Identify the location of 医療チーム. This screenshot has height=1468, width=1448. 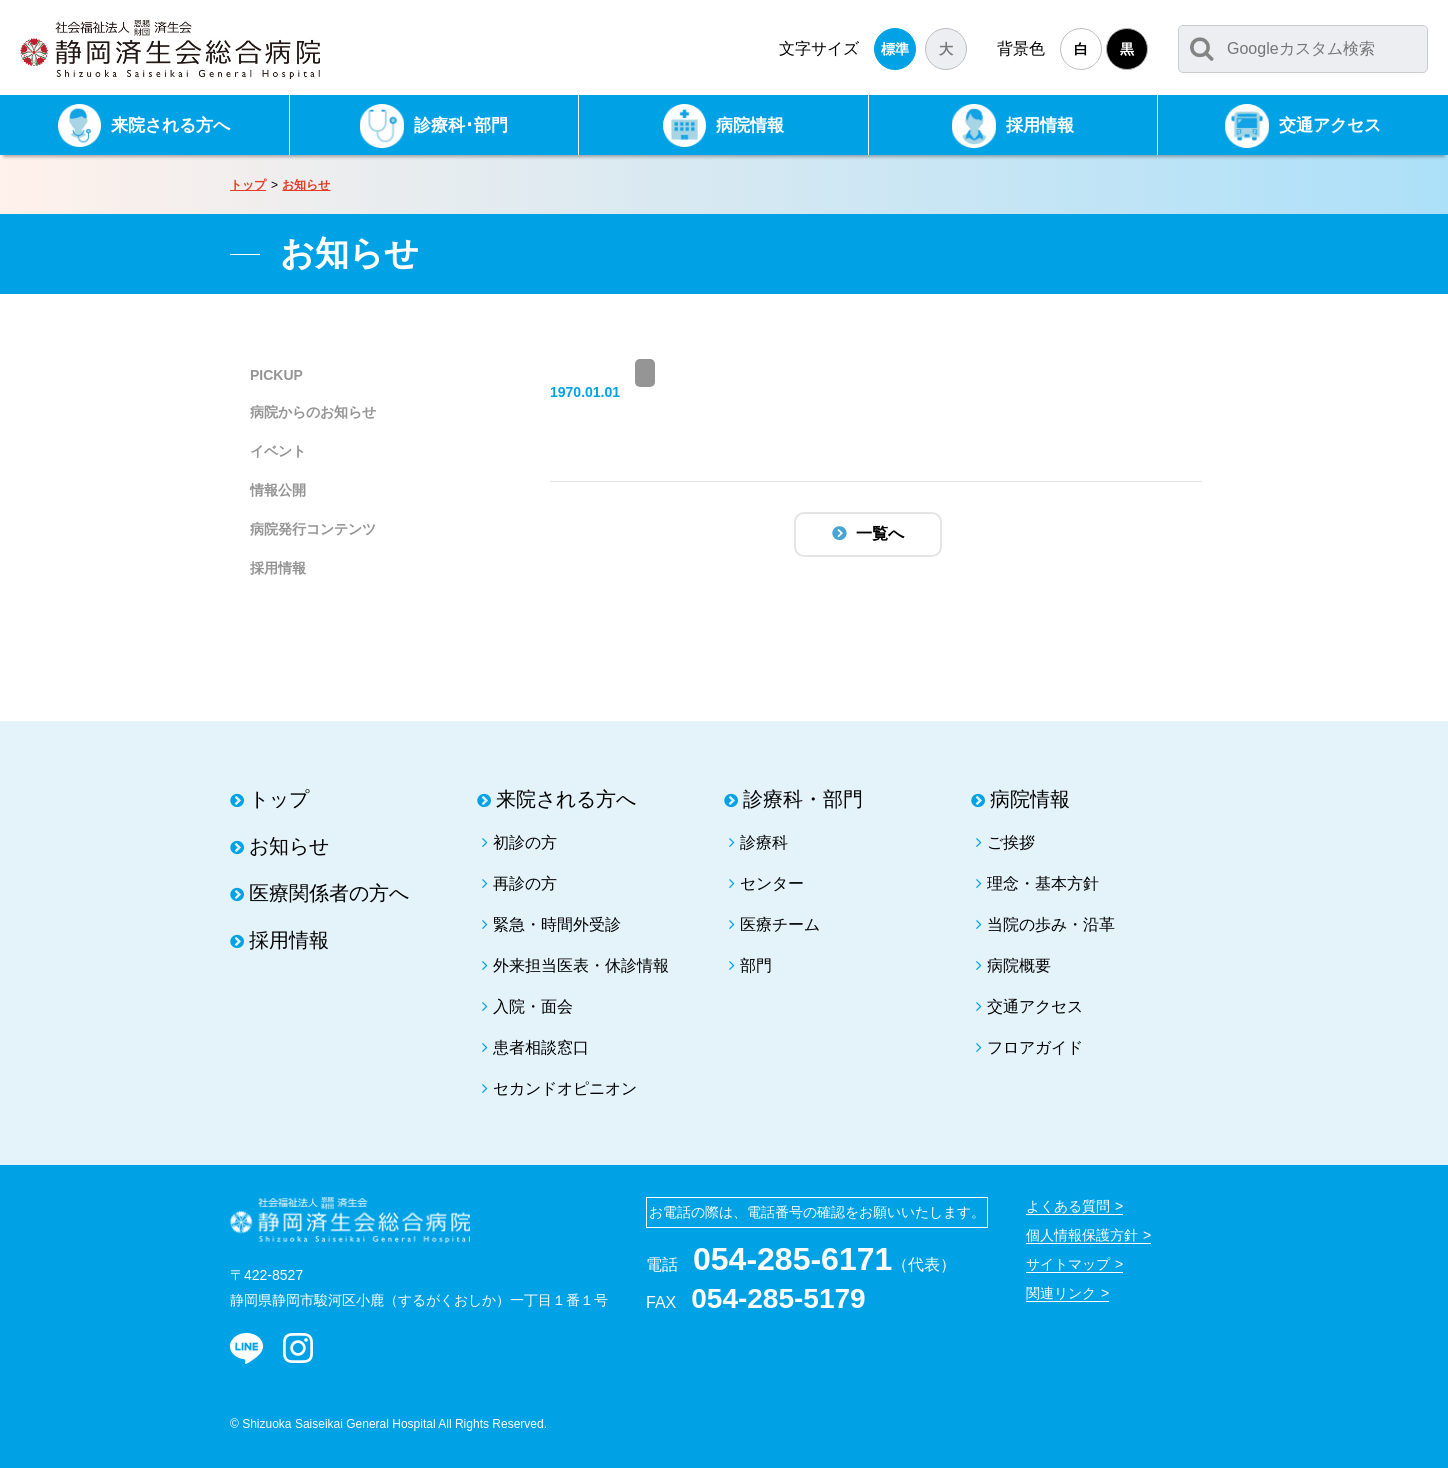
(780, 924).